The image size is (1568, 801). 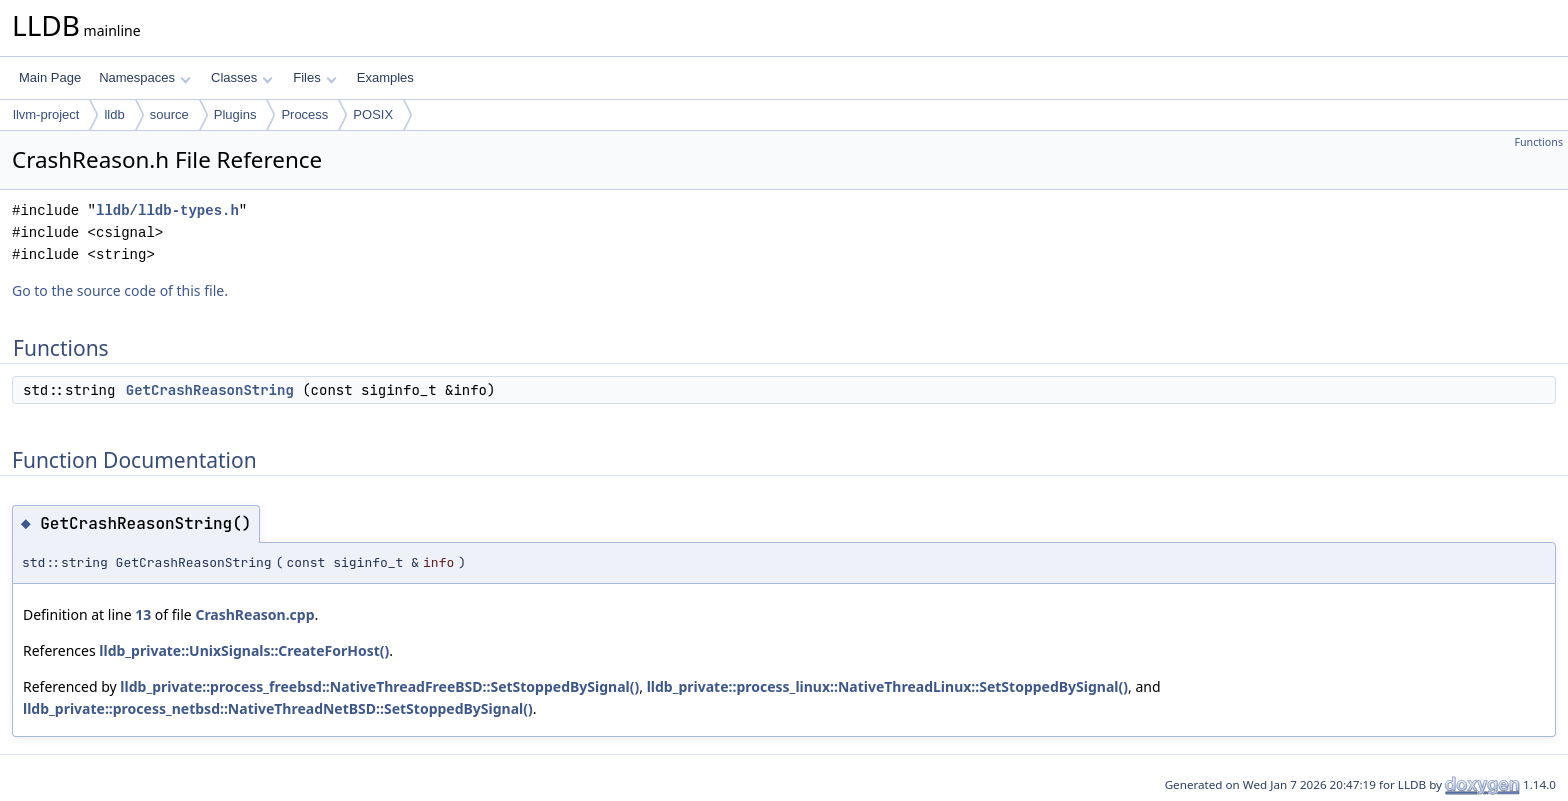 What do you see at coordinates (167, 210) in the screenshot?
I see `lldb/lldb-types.h` at bounding box center [167, 210].